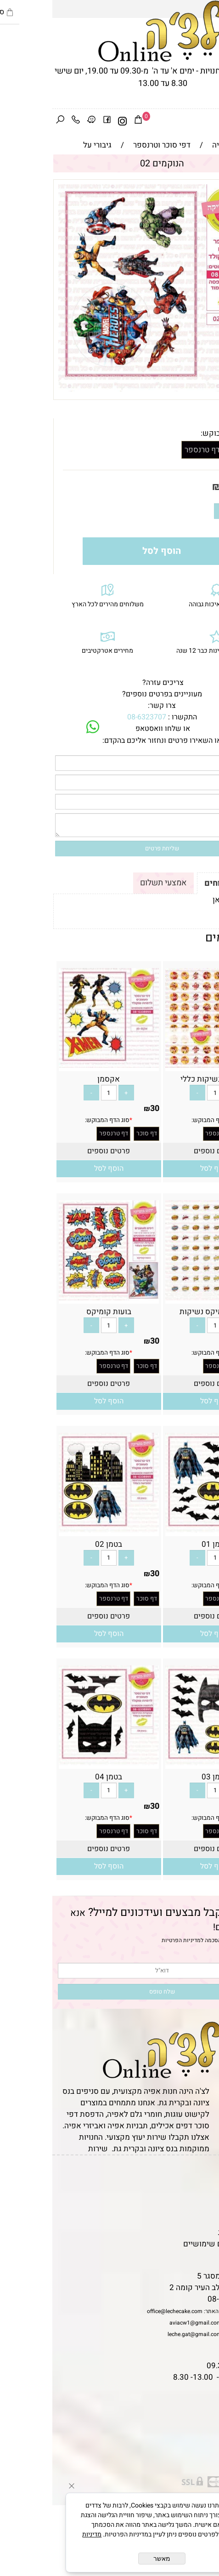 This screenshot has width=219, height=2576. Describe the element at coordinates (163, 1530) in the screenshot. I see `[בטמן 01]` at that location.